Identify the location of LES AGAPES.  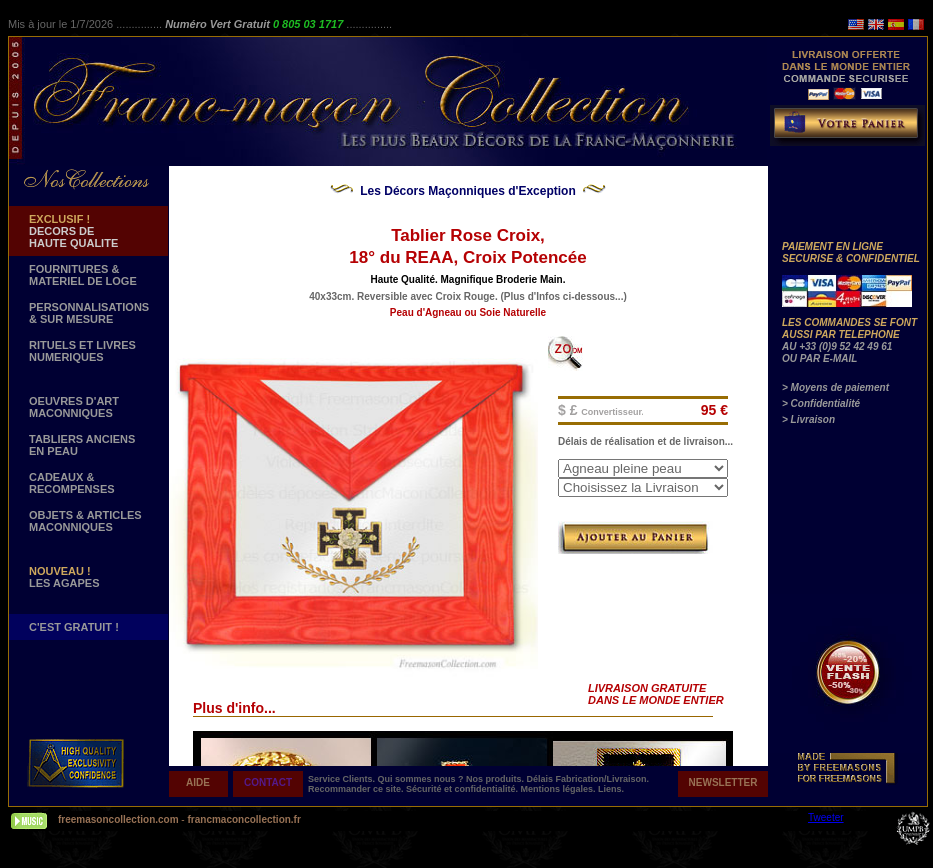
(64, 577).